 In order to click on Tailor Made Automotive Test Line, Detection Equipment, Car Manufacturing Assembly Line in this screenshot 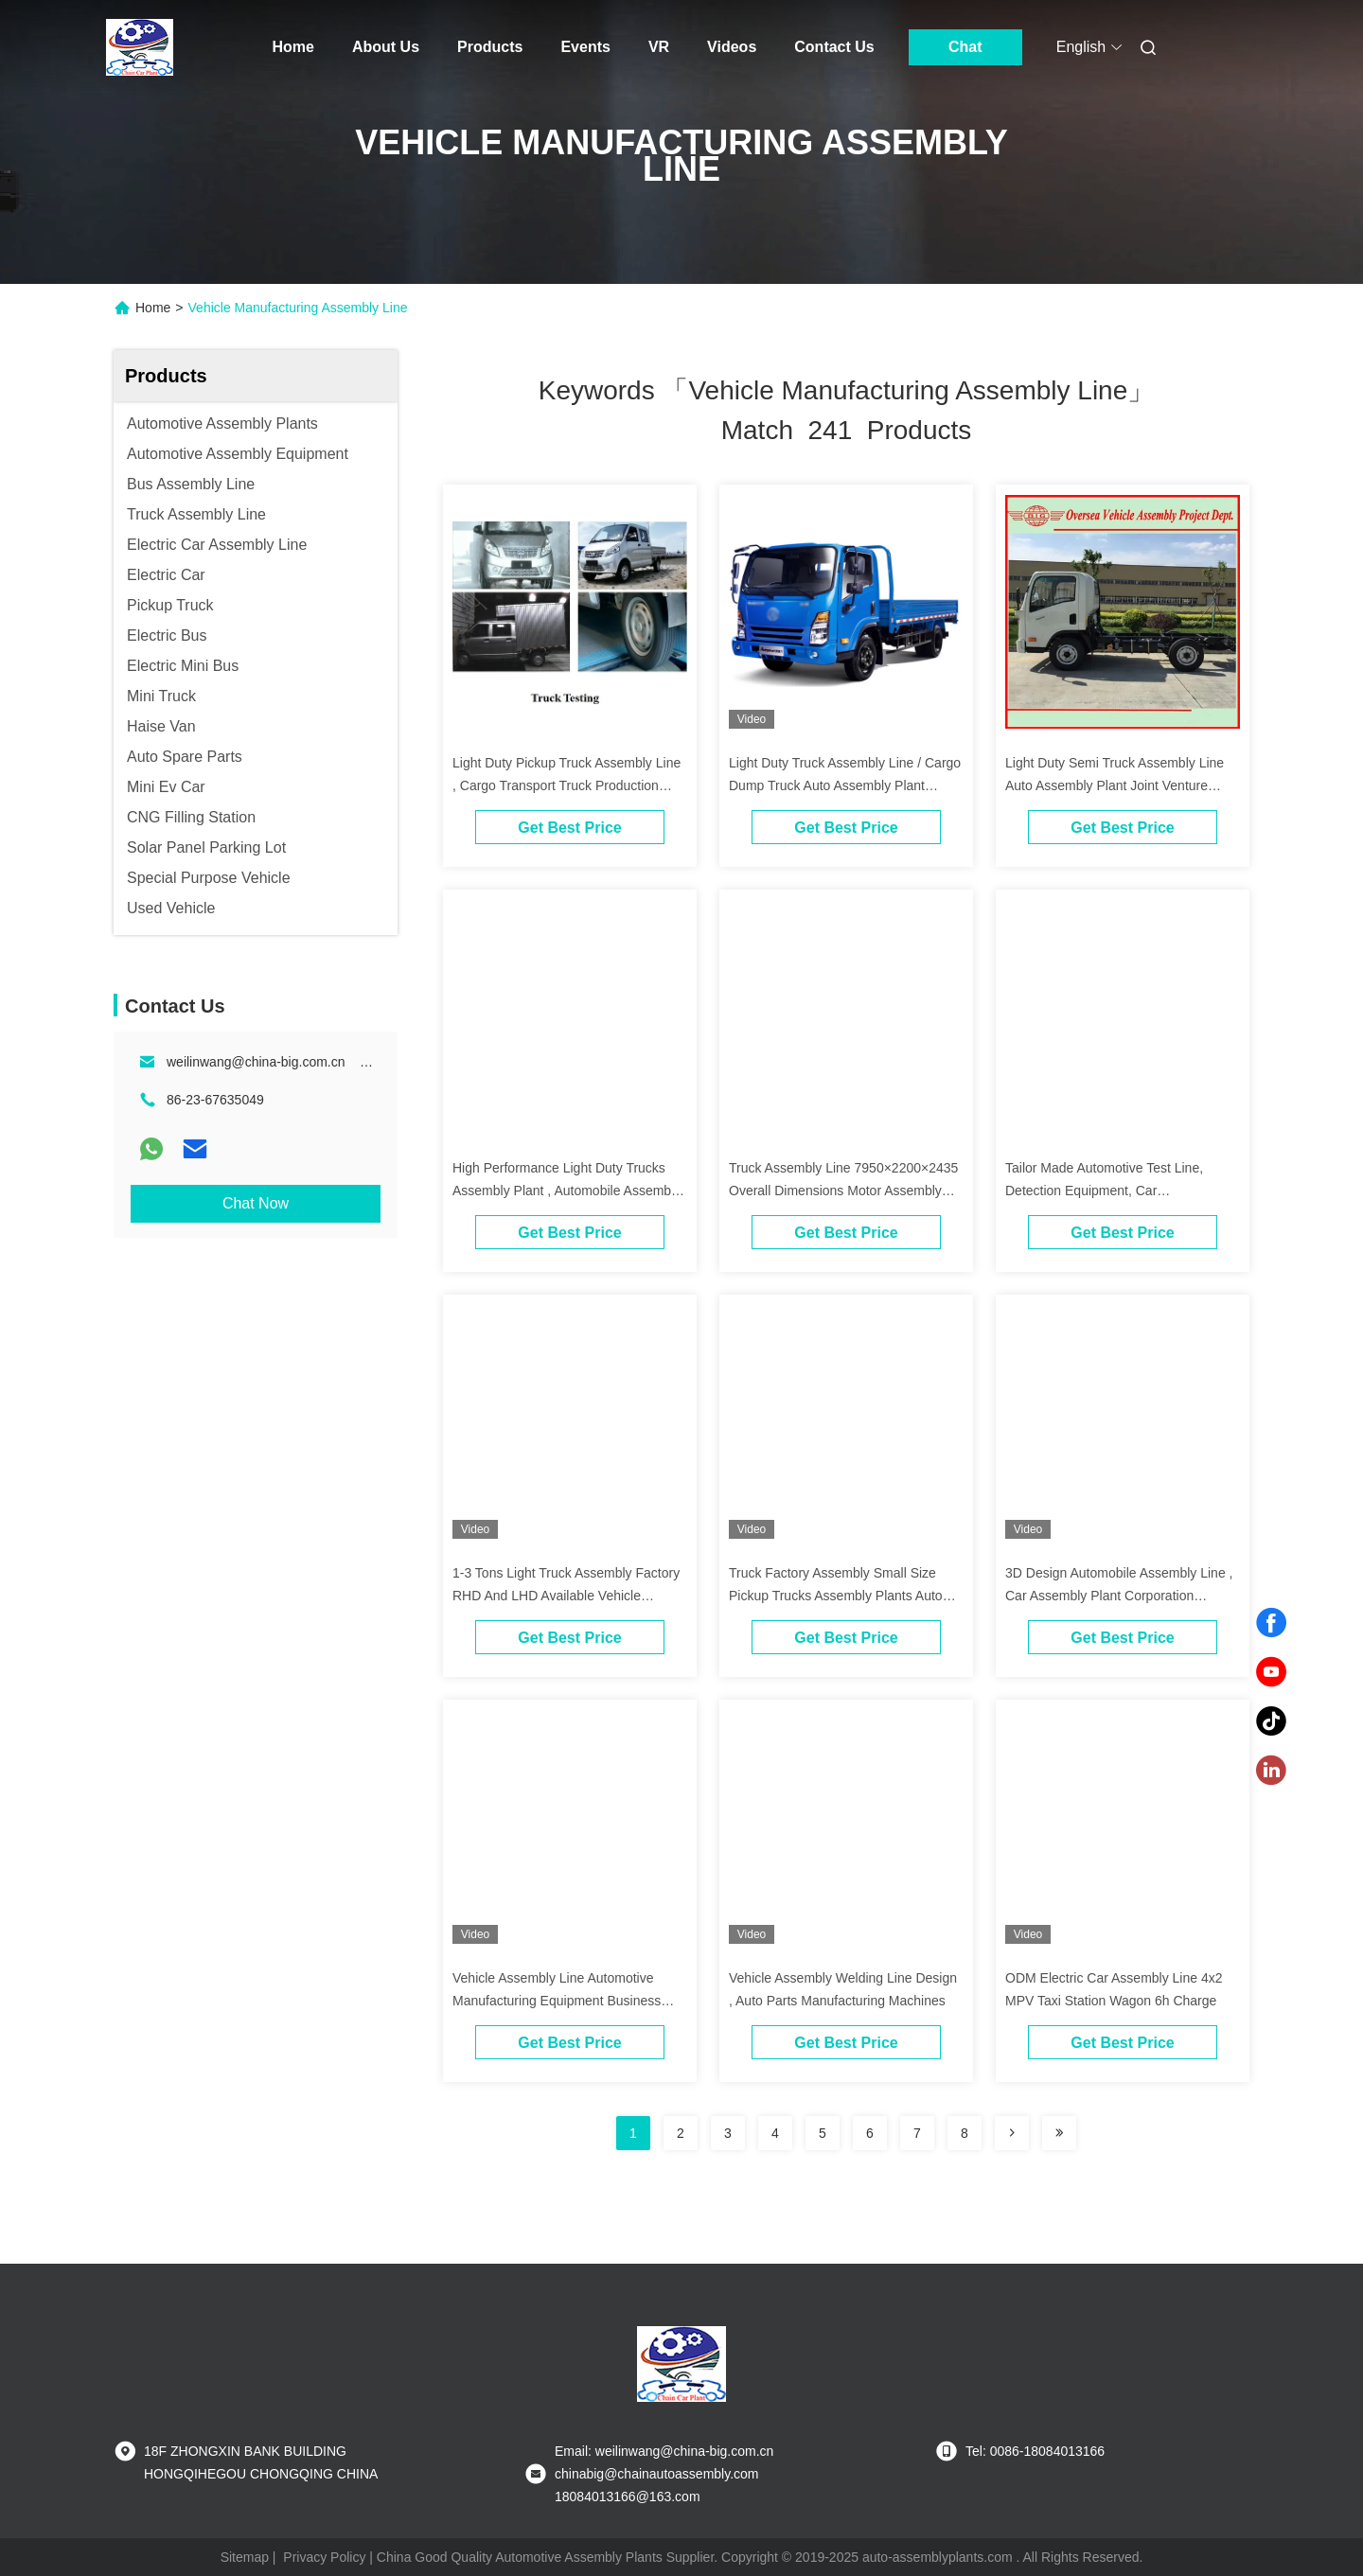, I will do `click(1104, 1190)`.